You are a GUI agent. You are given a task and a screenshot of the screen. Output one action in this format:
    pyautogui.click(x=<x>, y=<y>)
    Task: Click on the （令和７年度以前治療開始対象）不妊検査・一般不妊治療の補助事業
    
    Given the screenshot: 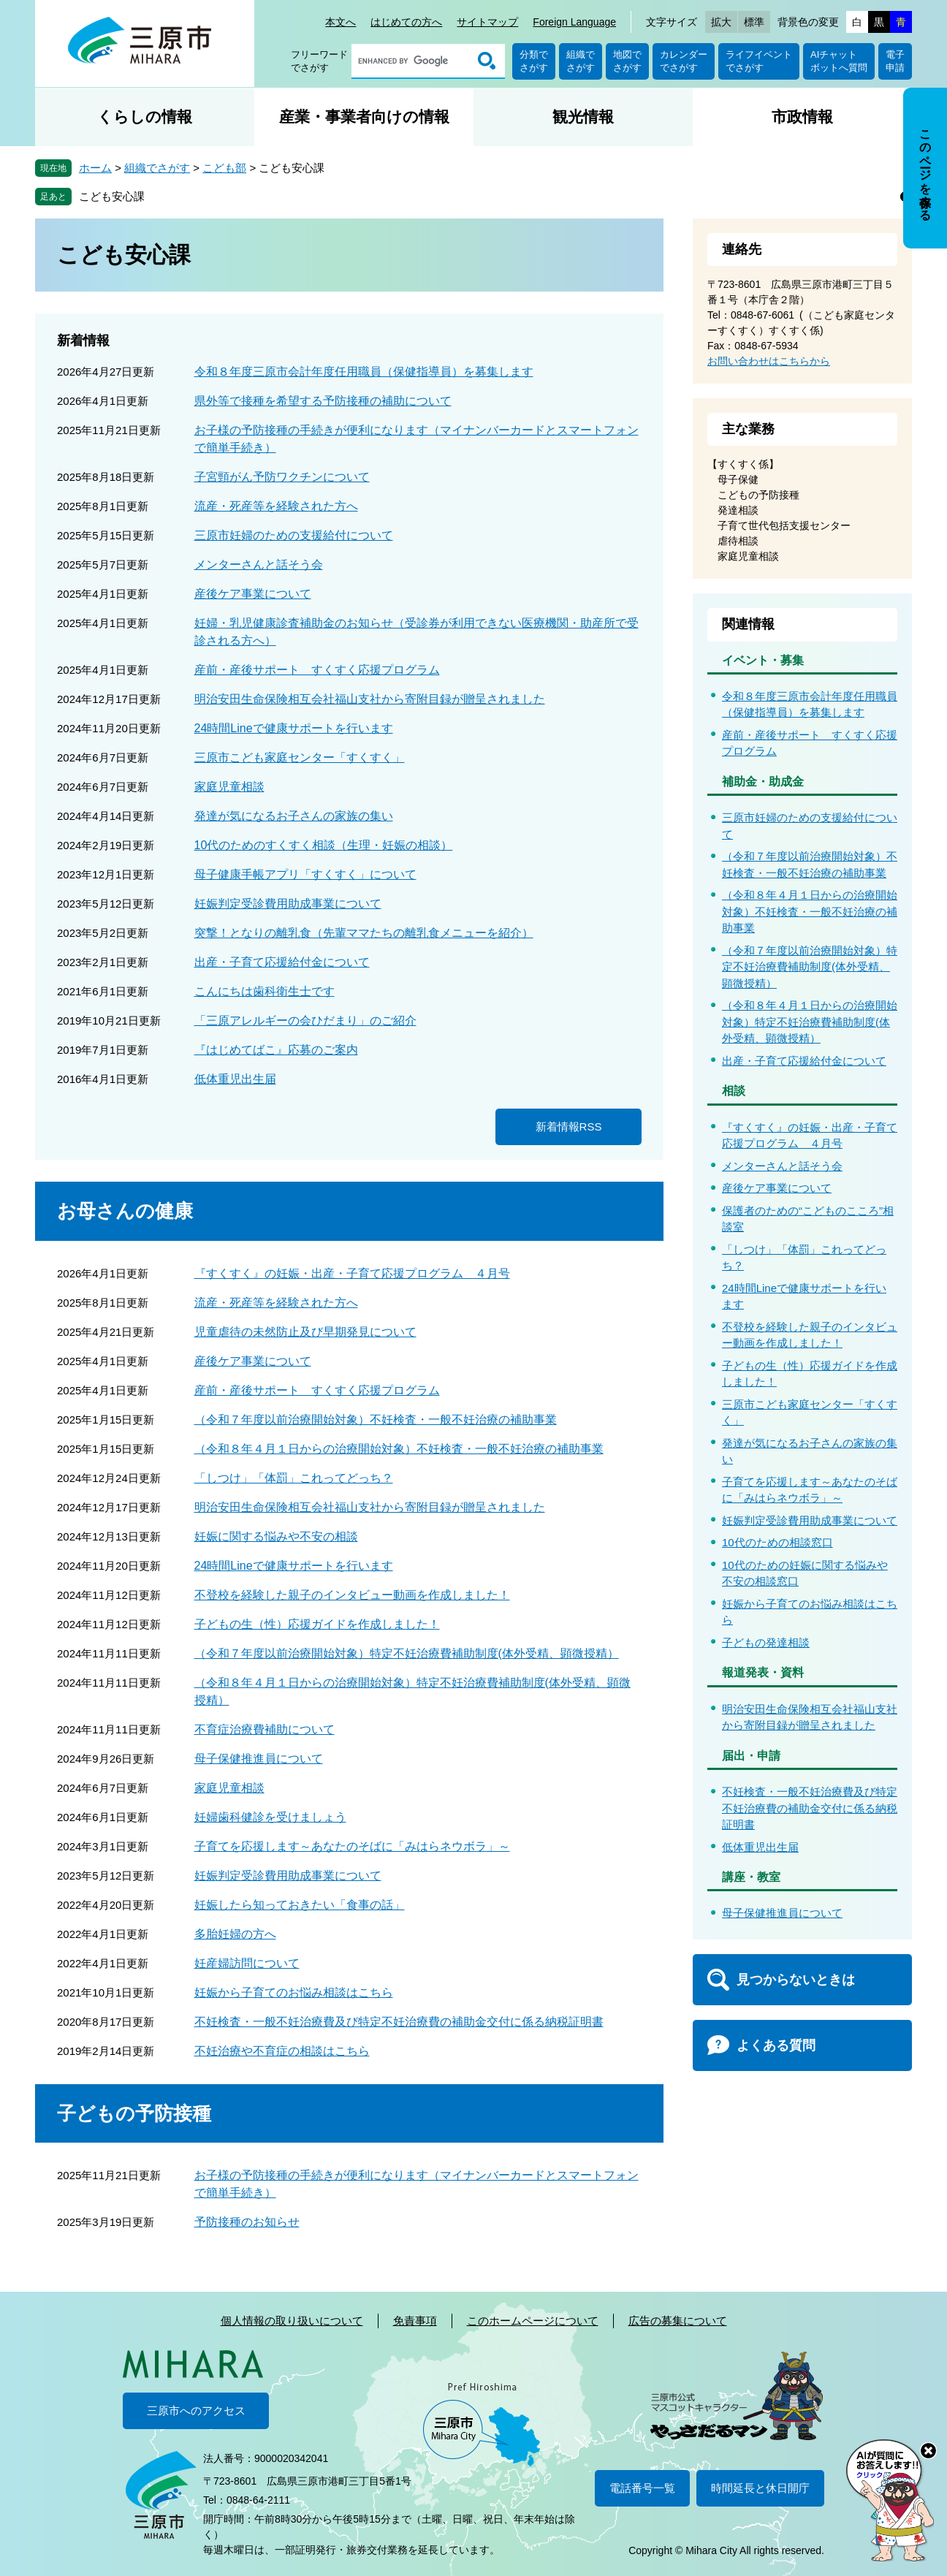 What is the action you would take?
    pyautogui.click(x=375, y=1419)
    